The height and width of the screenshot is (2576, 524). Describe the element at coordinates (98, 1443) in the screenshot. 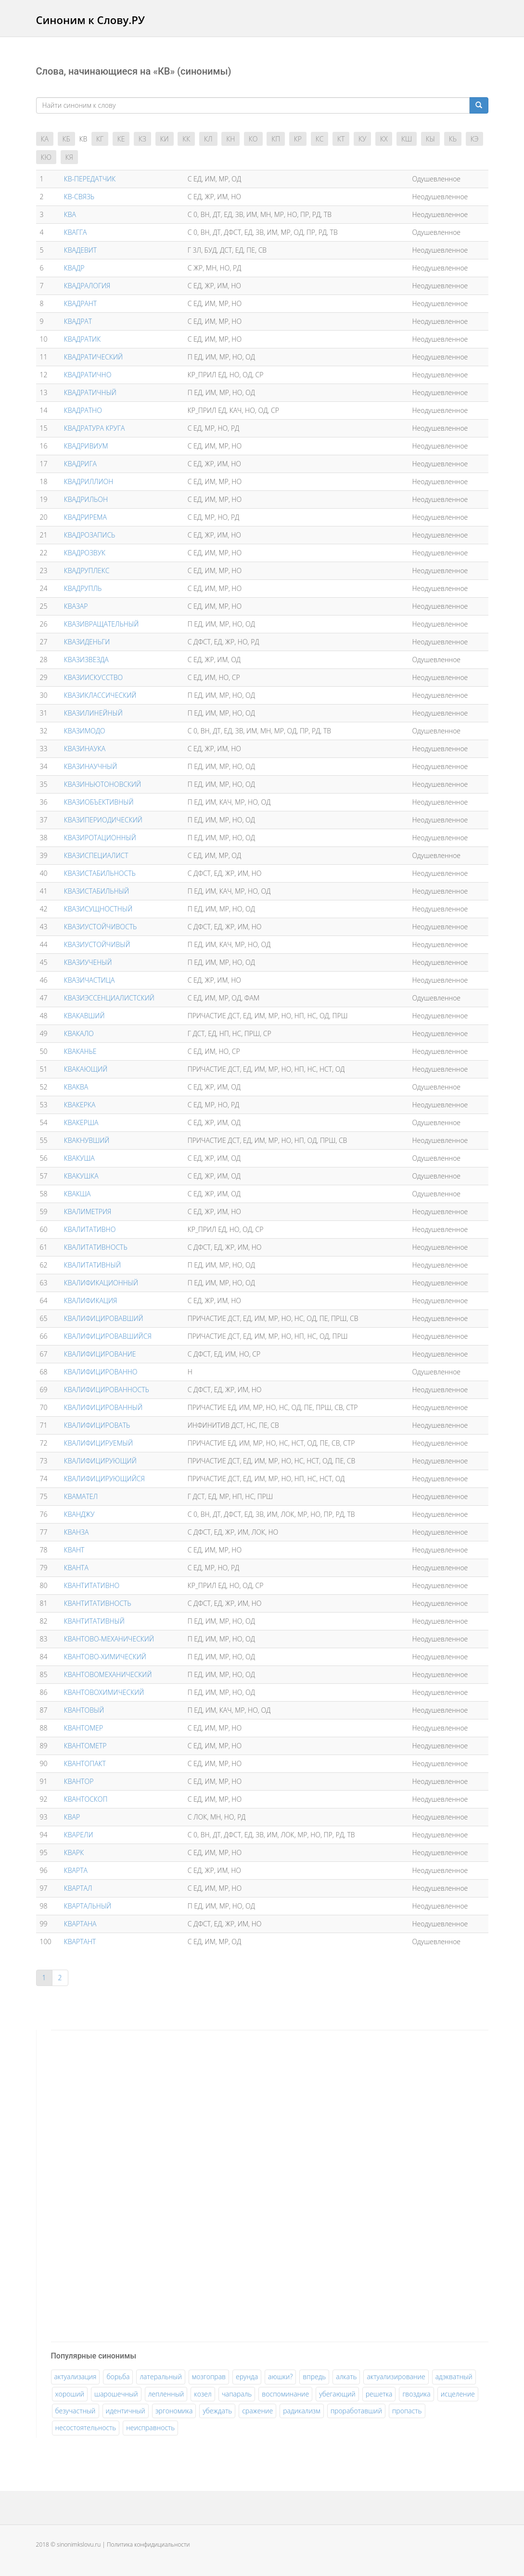

I see `КВАЛИФИЦИРУЕМЫЙ` at that location.